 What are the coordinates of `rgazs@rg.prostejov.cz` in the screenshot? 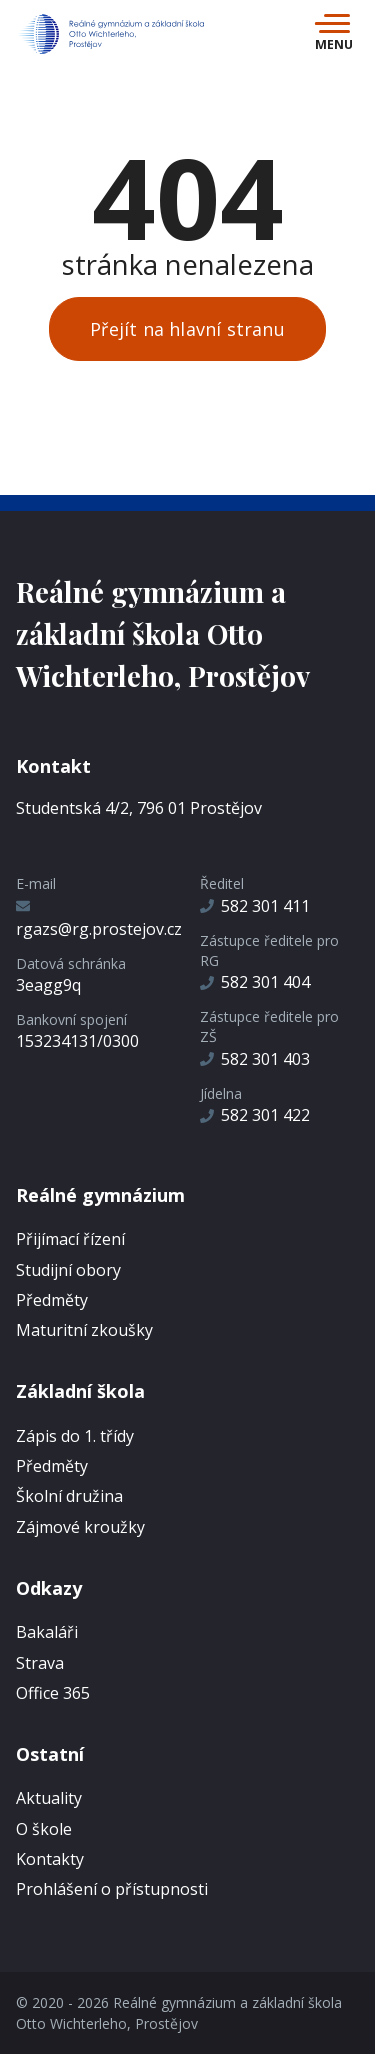 It's located at (99, 919).